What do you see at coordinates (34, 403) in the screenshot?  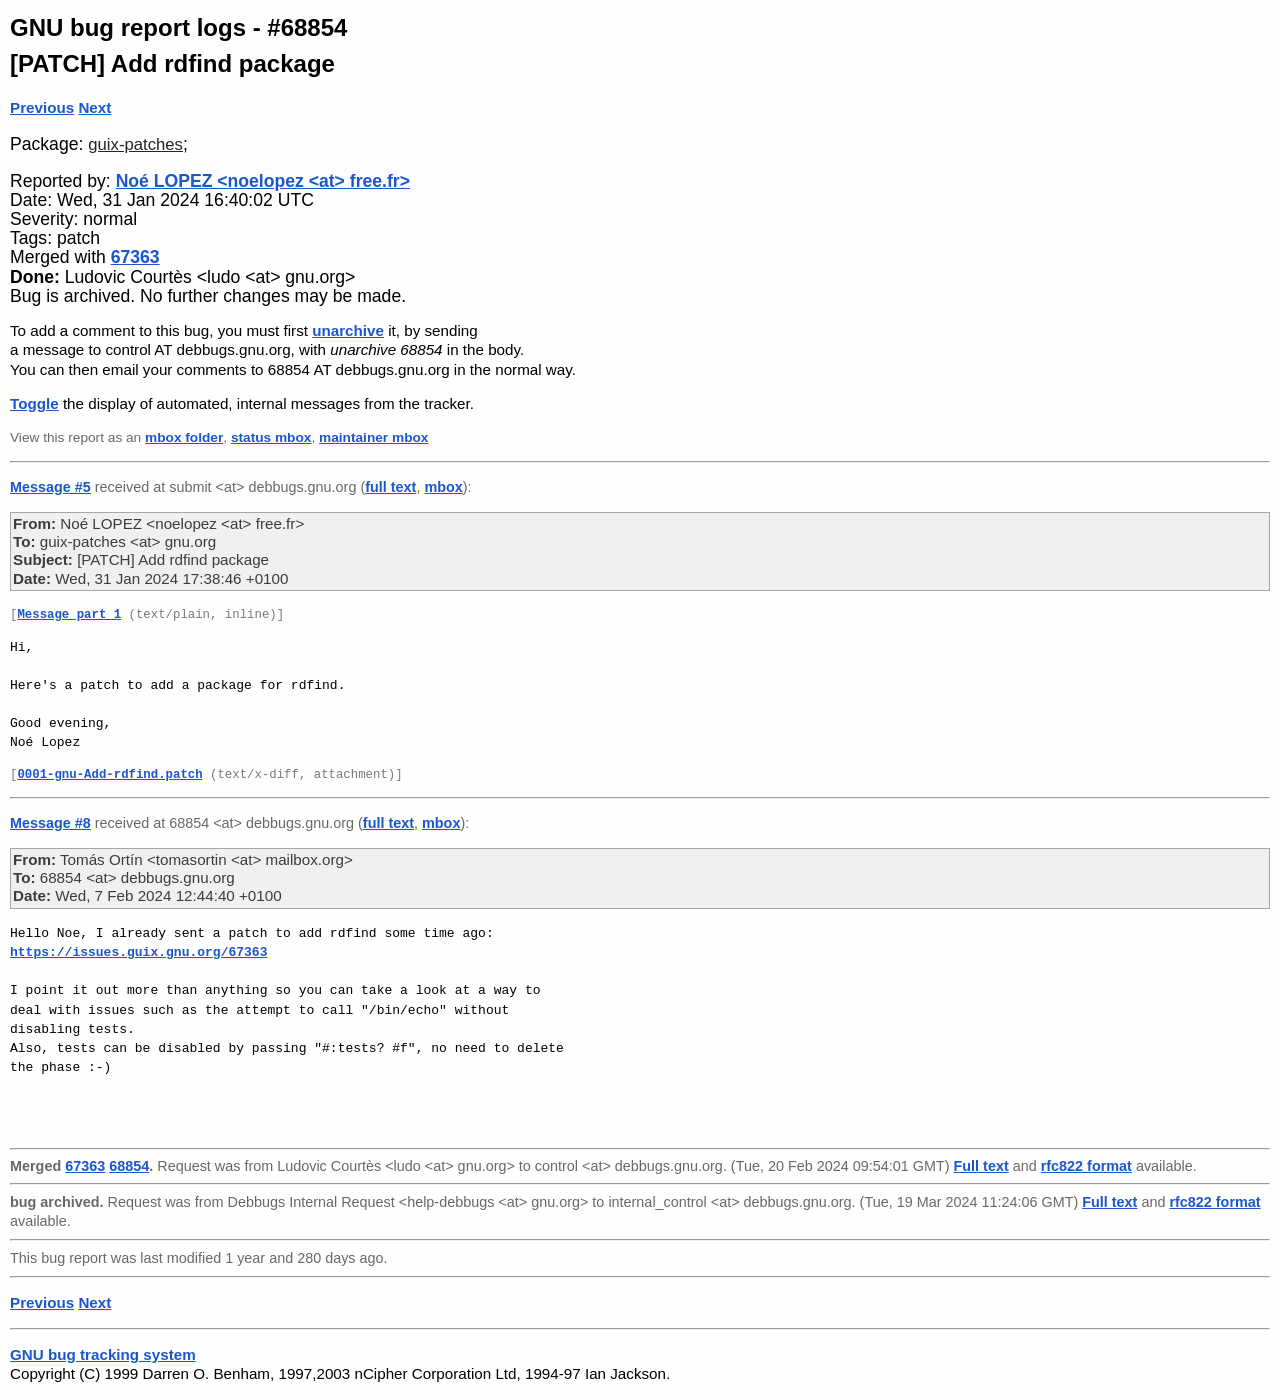 I see `Toggle` at bounding box center [34, 403].